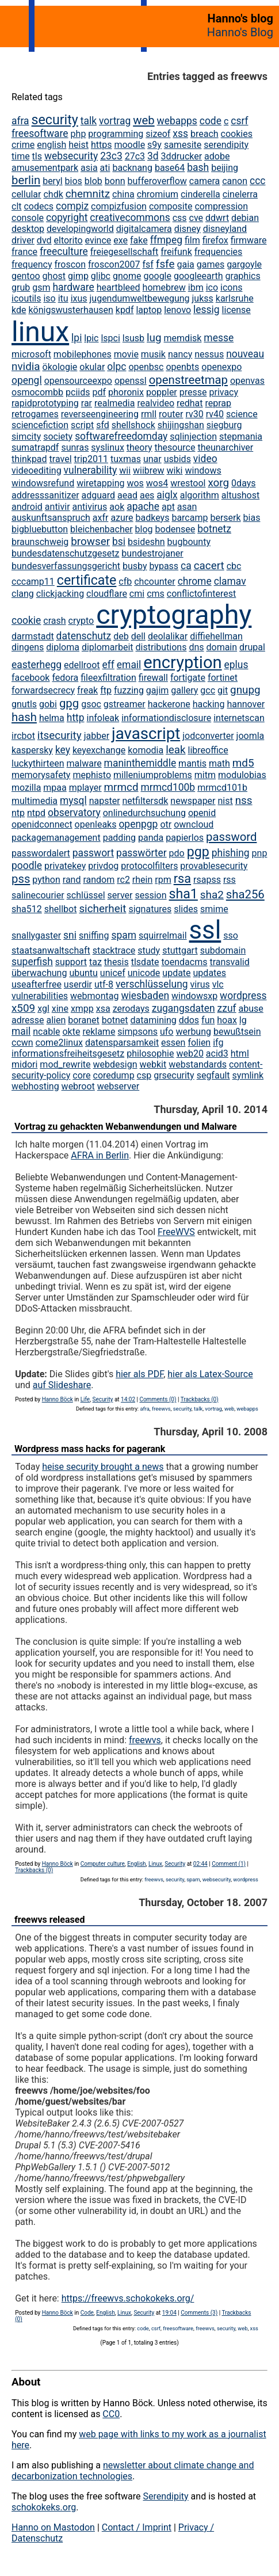  What do you see at coordinates (240, 436) in the screenshot?
I see `stepmania` at bounding box center [240, 436].